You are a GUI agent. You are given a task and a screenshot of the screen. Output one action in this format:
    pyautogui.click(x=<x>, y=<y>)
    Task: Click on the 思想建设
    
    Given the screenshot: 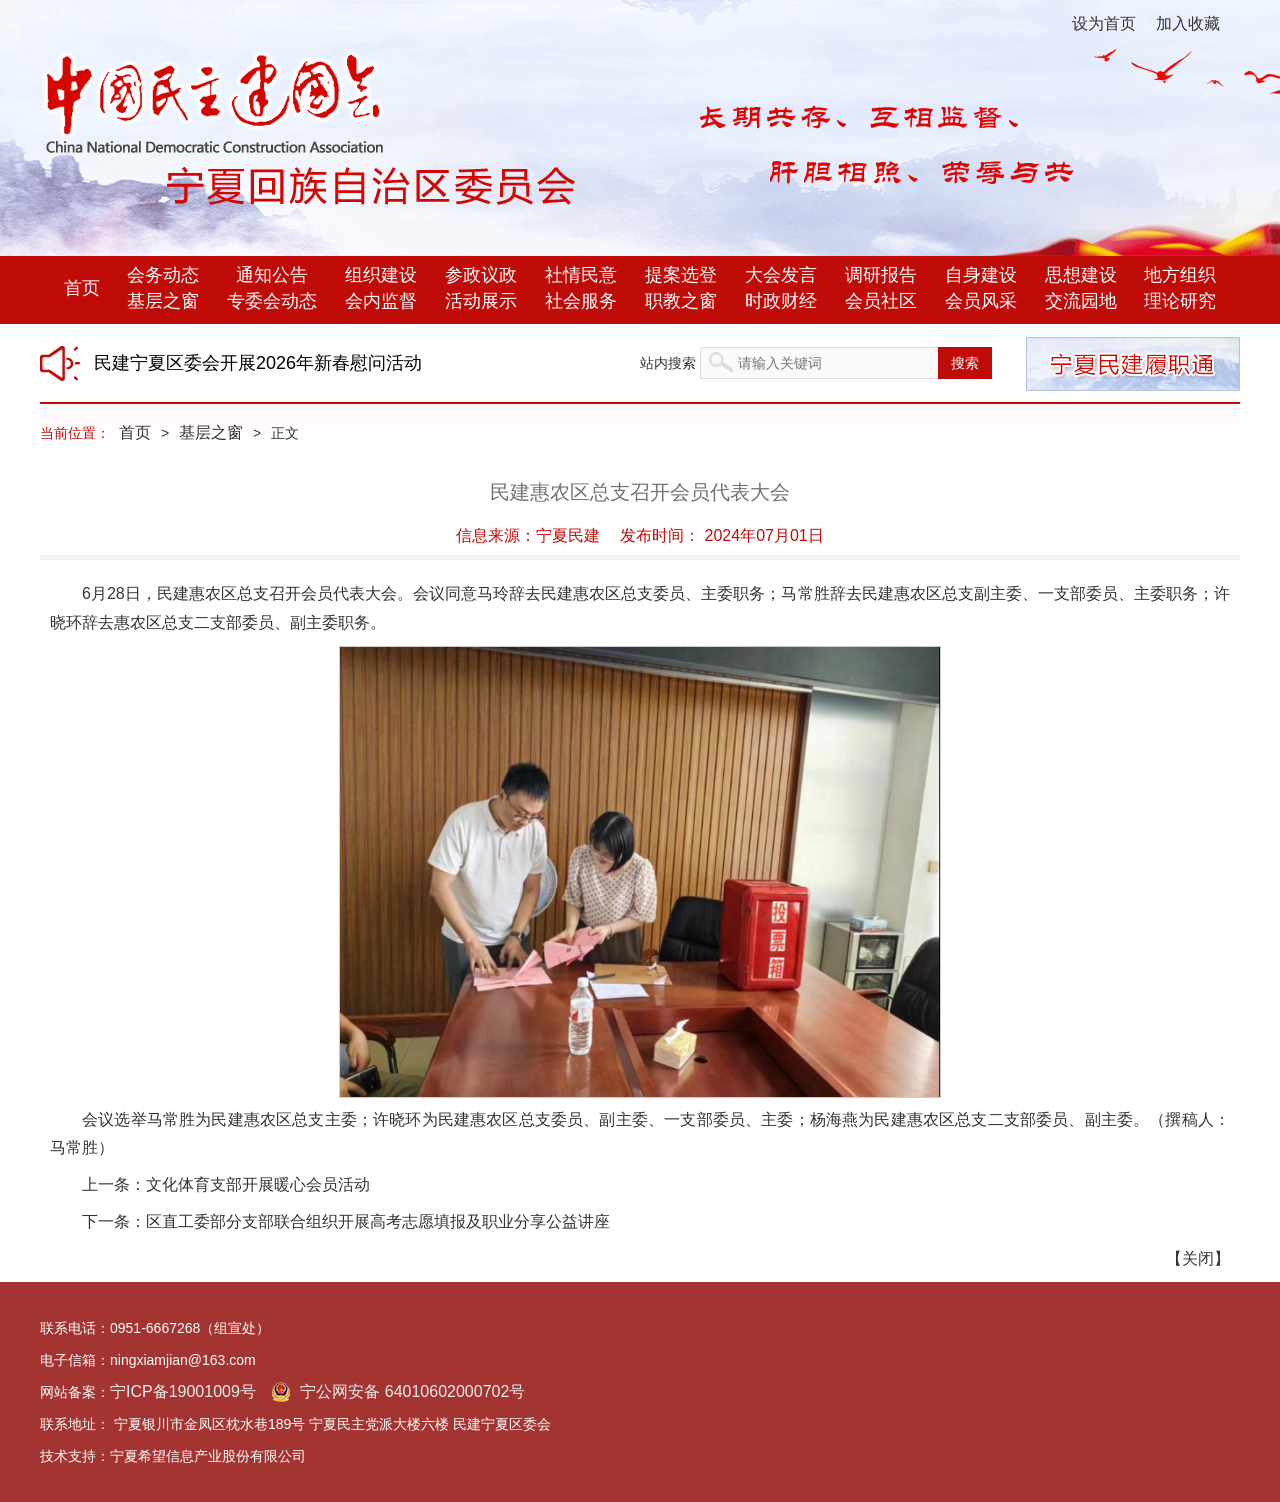 What is the action you would take?
    pyautogui.click(x=1081, y=275)
    